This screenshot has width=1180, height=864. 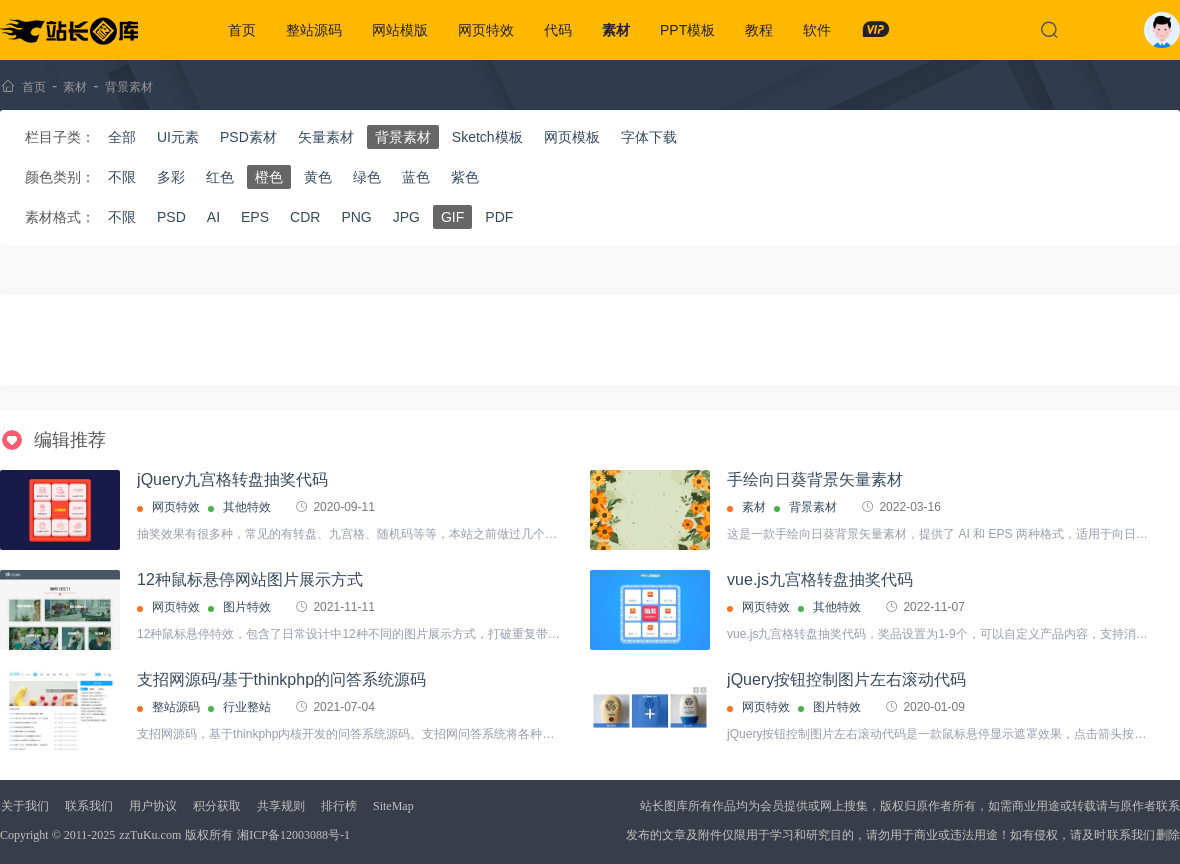 I want to click on 网站模版, so click(x=400, y=30).